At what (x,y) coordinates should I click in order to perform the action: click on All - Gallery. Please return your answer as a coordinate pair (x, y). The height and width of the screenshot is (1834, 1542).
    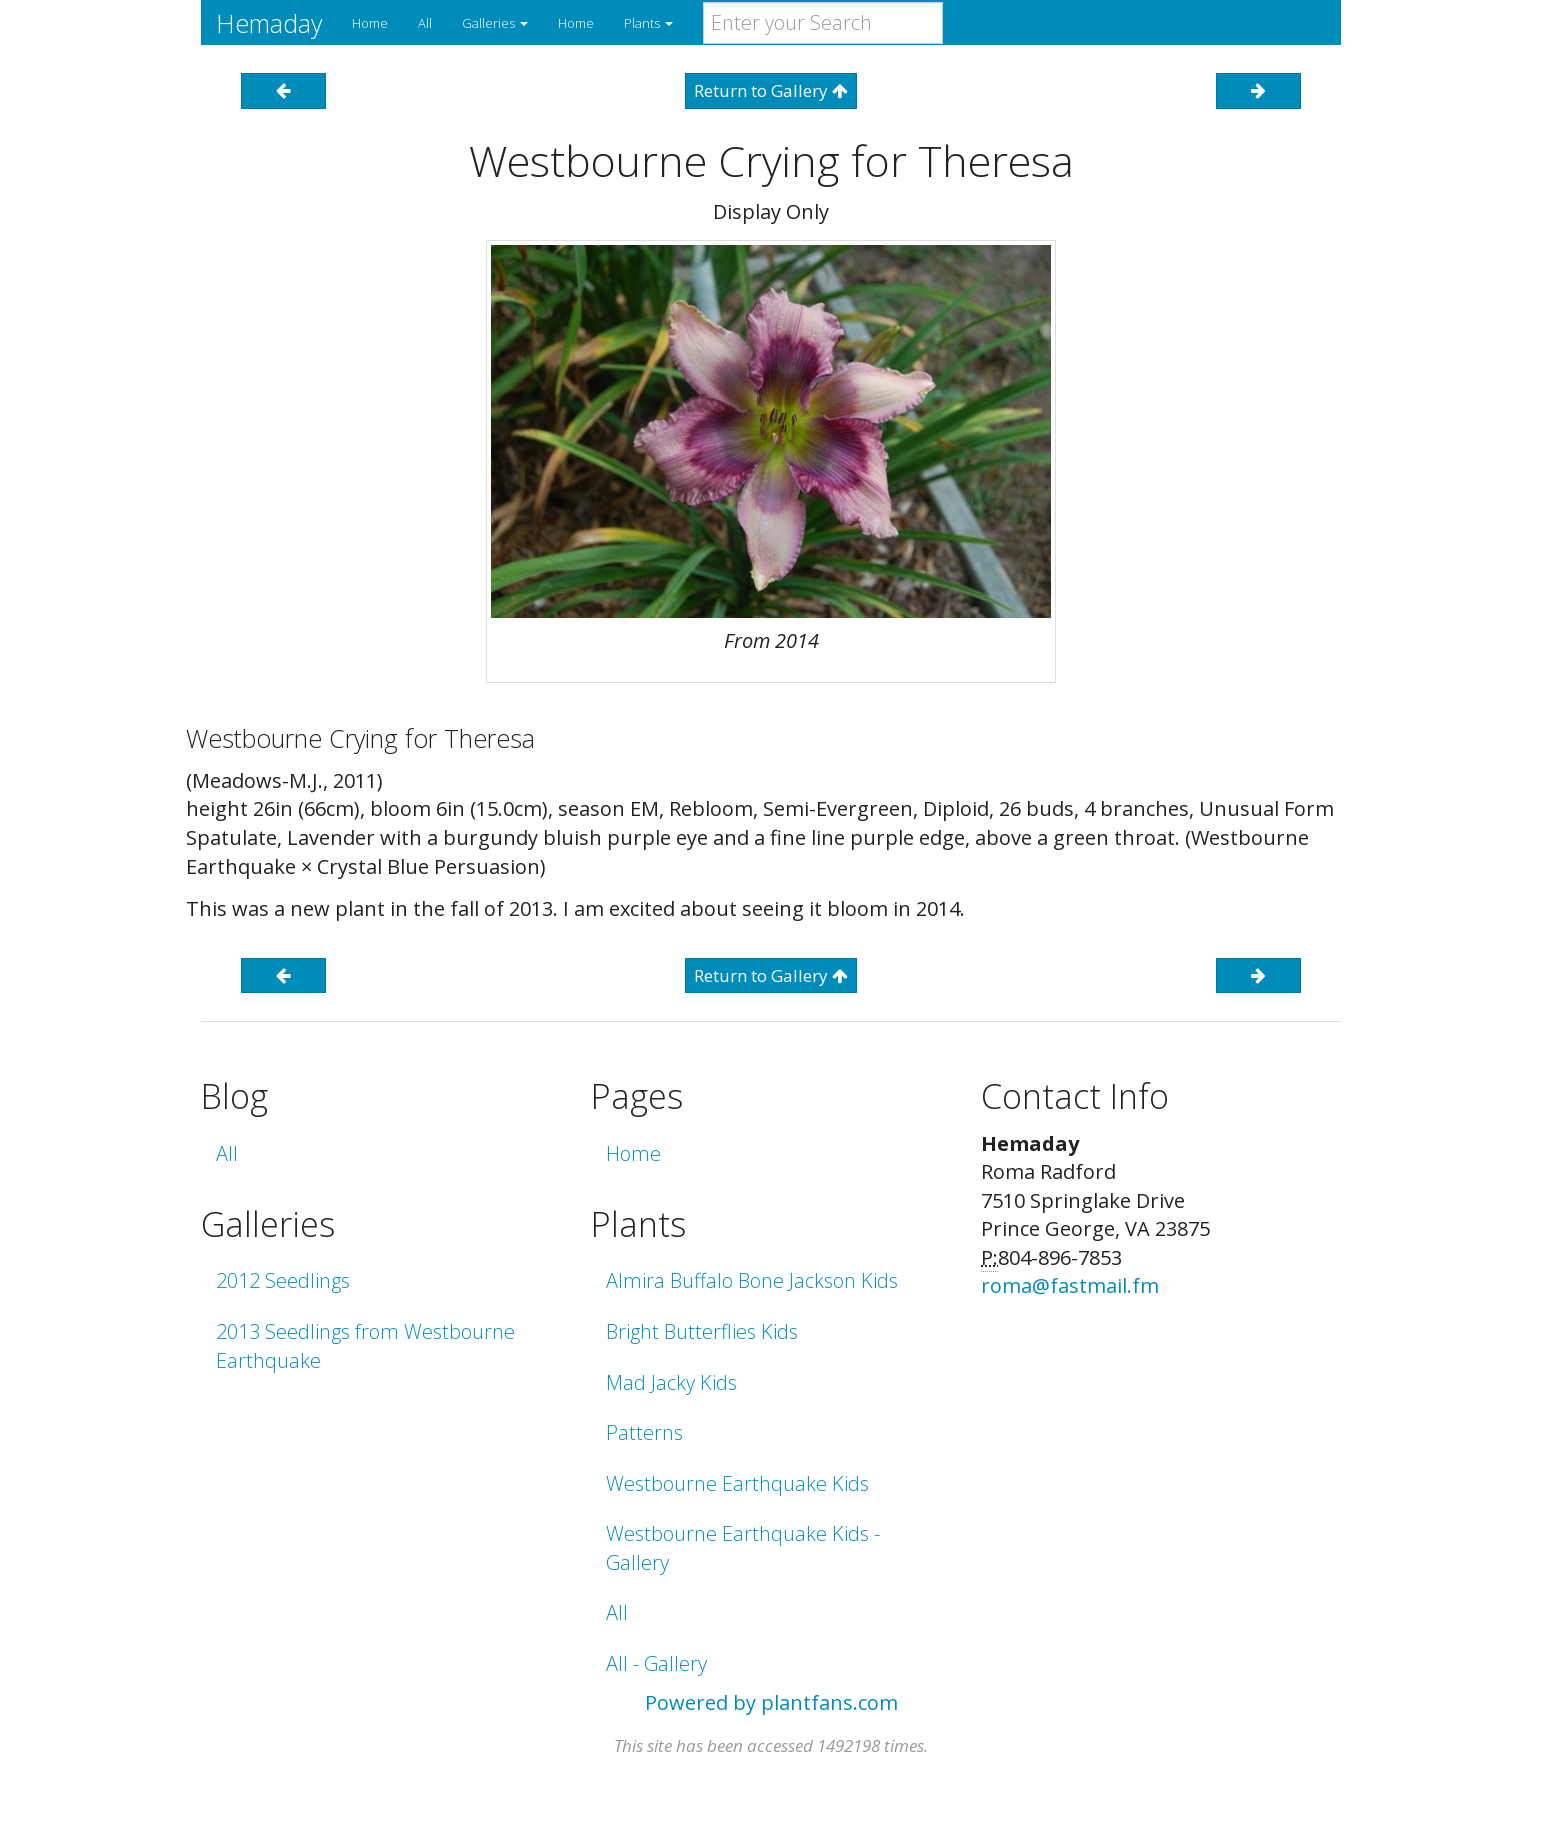
    Looking at the image, I should click on (656, 1663).